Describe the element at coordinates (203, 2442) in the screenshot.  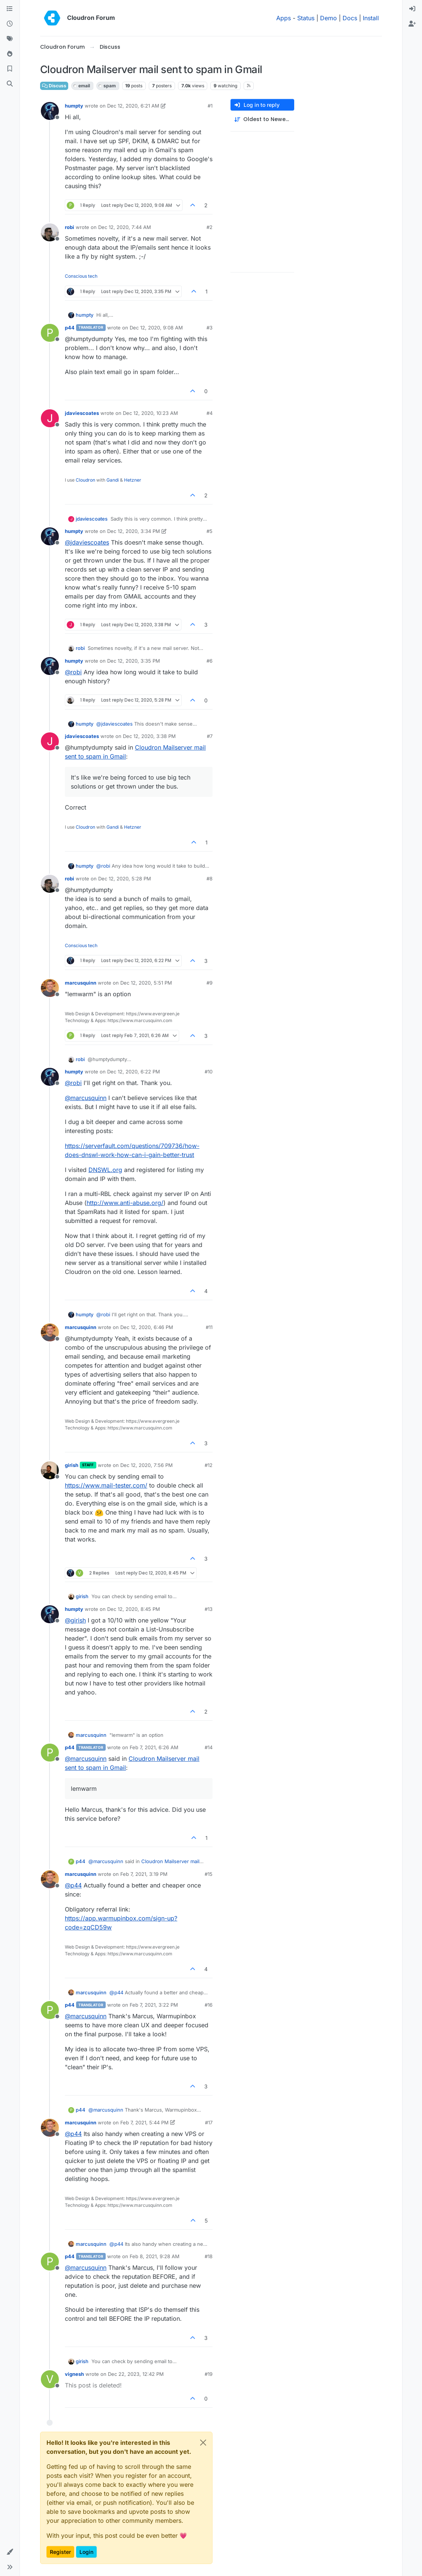
I see `[Close]` at that location.